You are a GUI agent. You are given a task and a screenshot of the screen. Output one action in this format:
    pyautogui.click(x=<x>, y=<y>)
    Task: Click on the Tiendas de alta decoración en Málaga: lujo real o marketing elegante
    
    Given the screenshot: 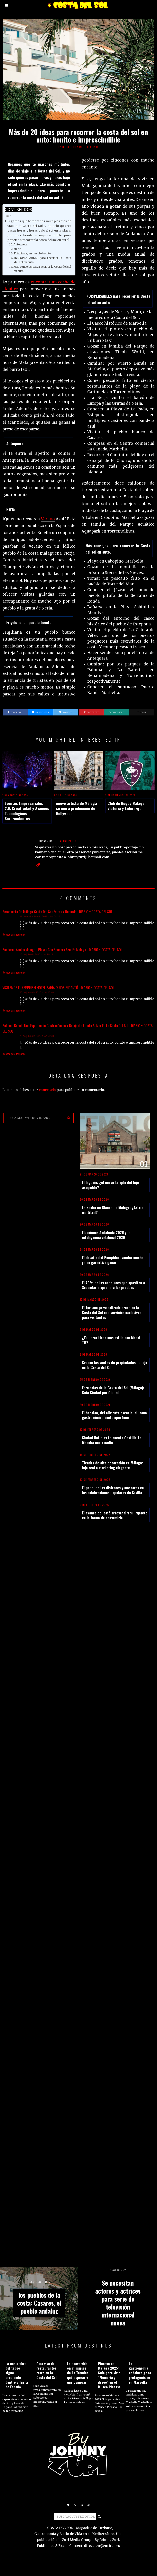 What is the action you would take?
    pyautogui.click(x=113, y=1474)
    